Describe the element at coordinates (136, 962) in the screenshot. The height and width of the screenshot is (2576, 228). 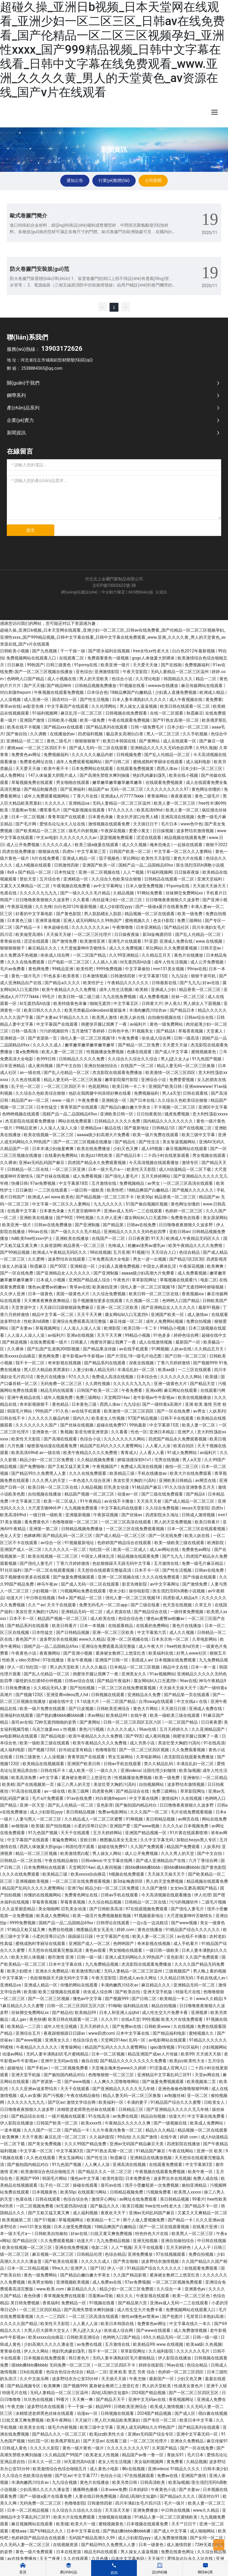
I see `bl无遮挡高h动漫` at that location.